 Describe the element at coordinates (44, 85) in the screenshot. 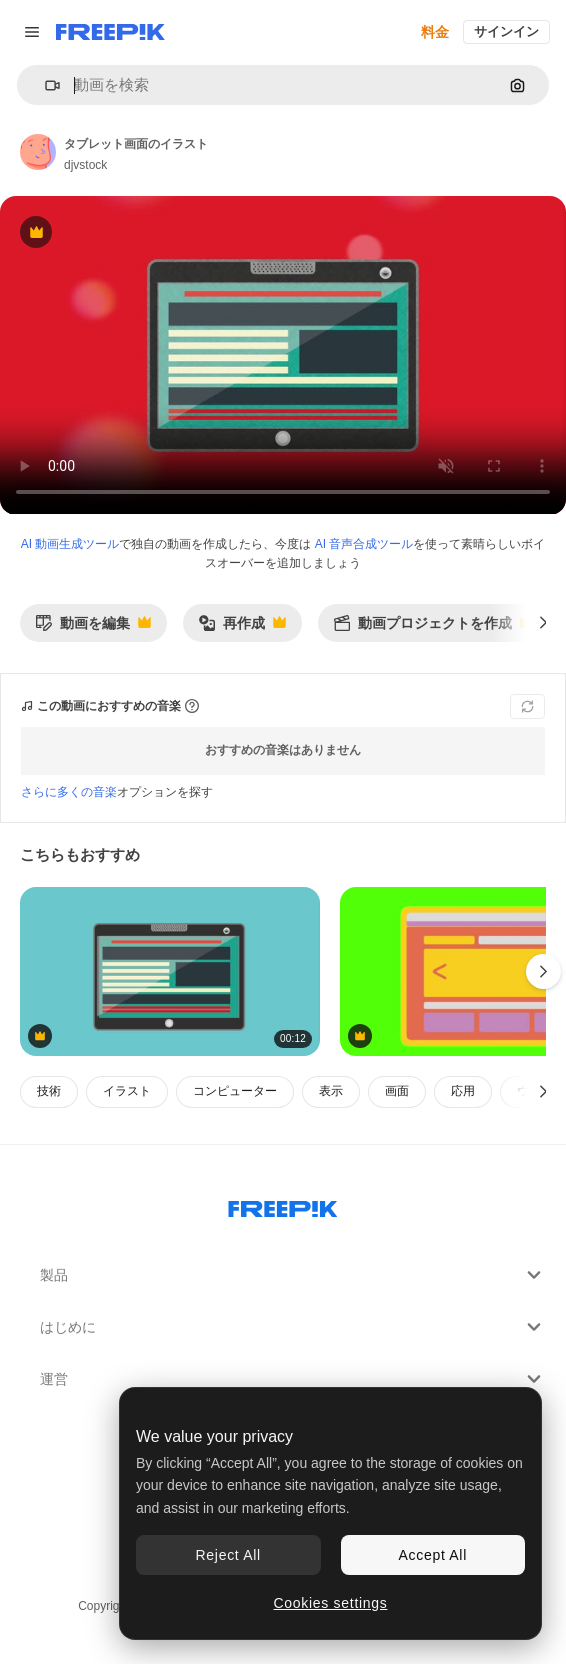

I see `[button]` at that location.